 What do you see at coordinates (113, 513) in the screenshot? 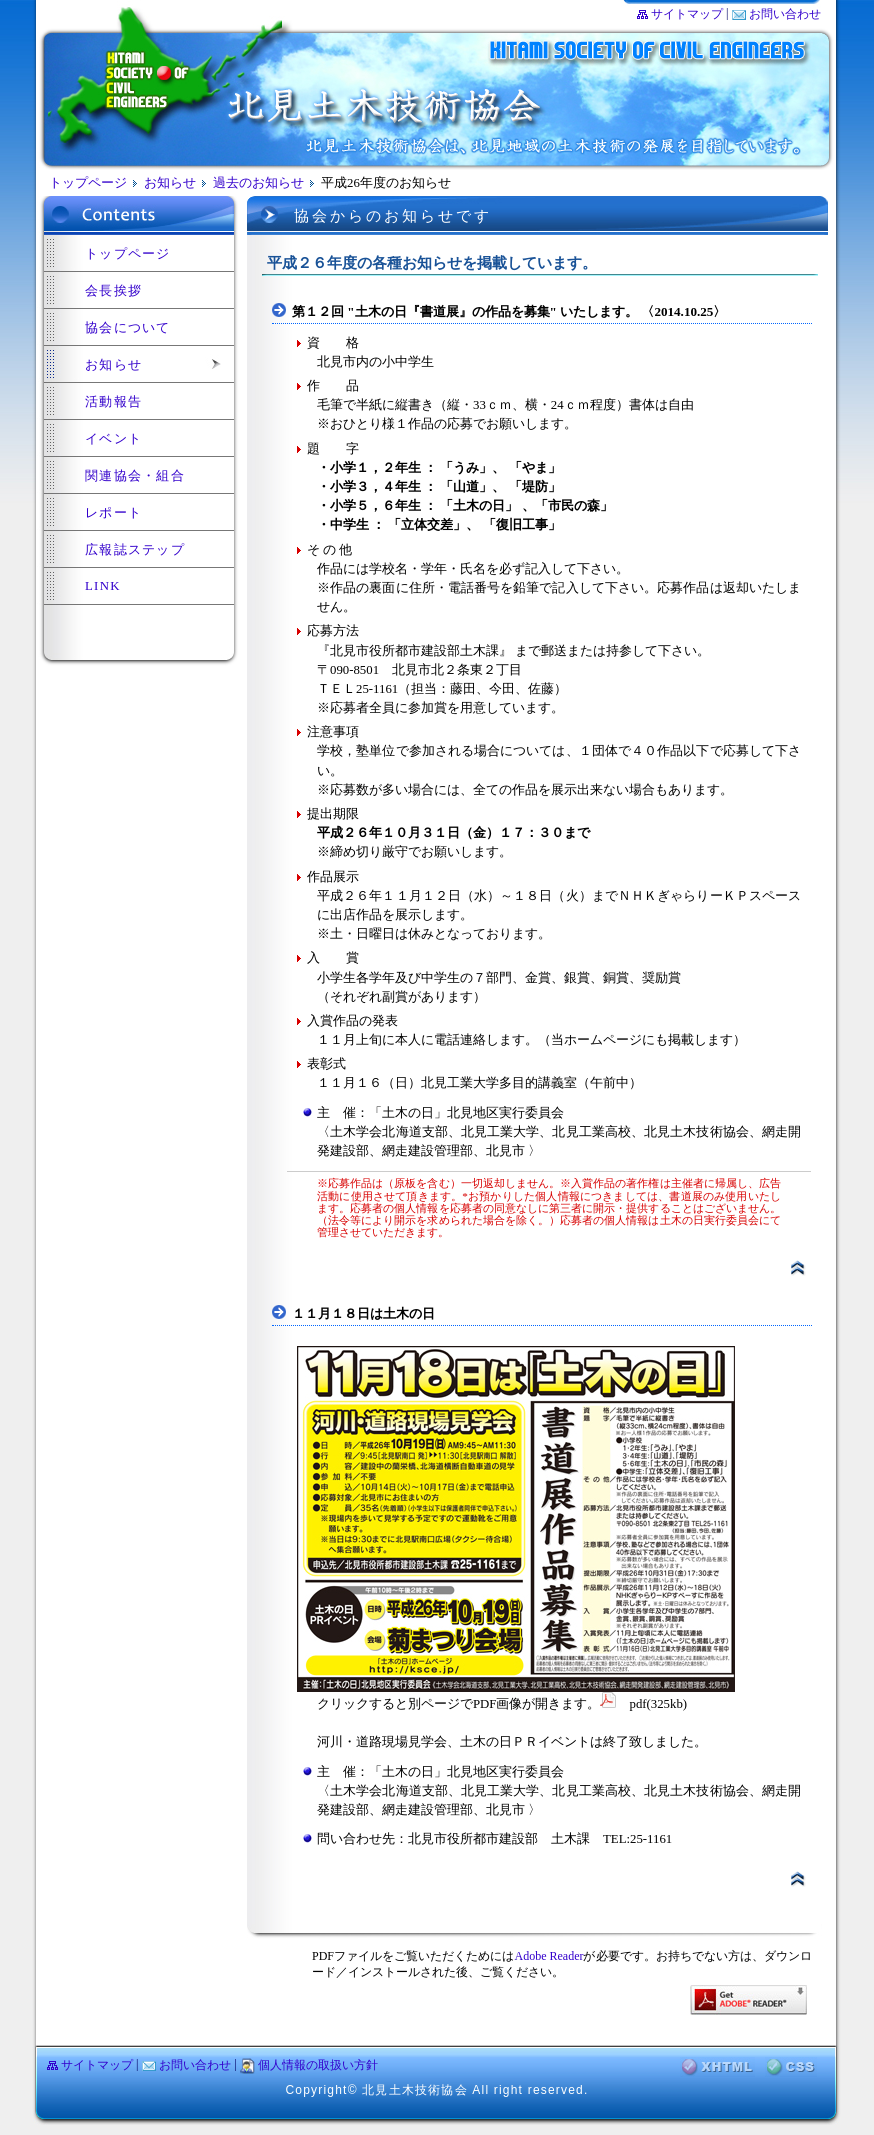
I see `レポート` at bounding box center [113, 513].